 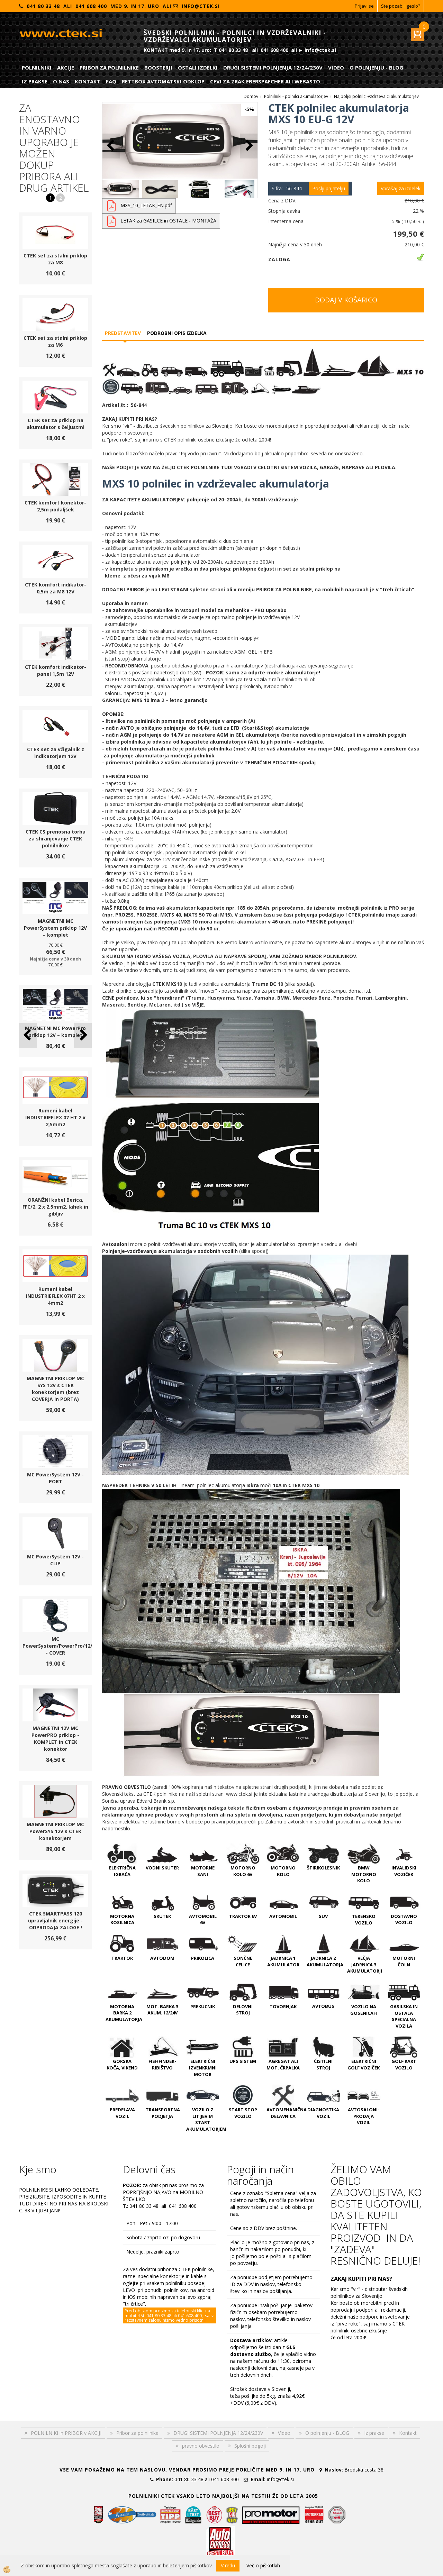 I want to click on POLNILNIKI, so click(x=37, y=67).